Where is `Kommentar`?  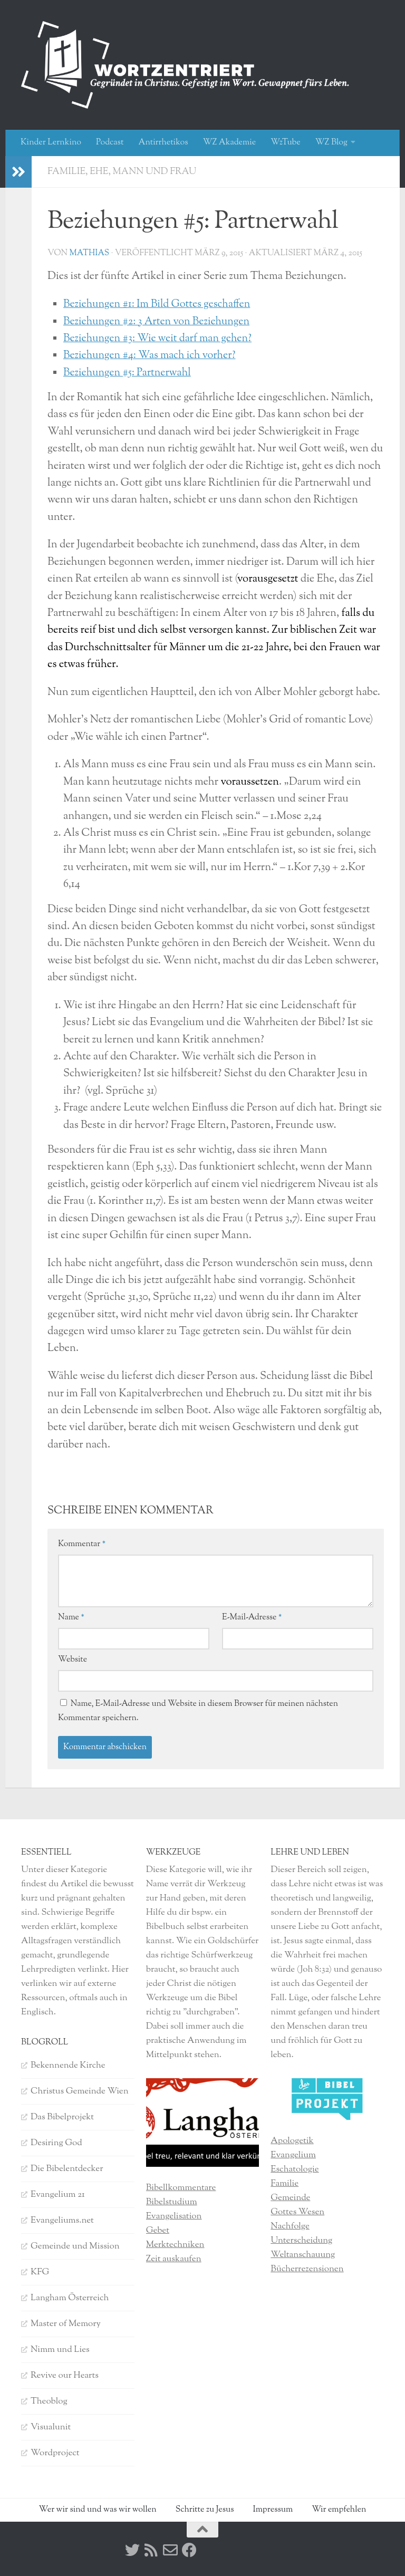
Kommentar is located at coordinates (81, 1544).